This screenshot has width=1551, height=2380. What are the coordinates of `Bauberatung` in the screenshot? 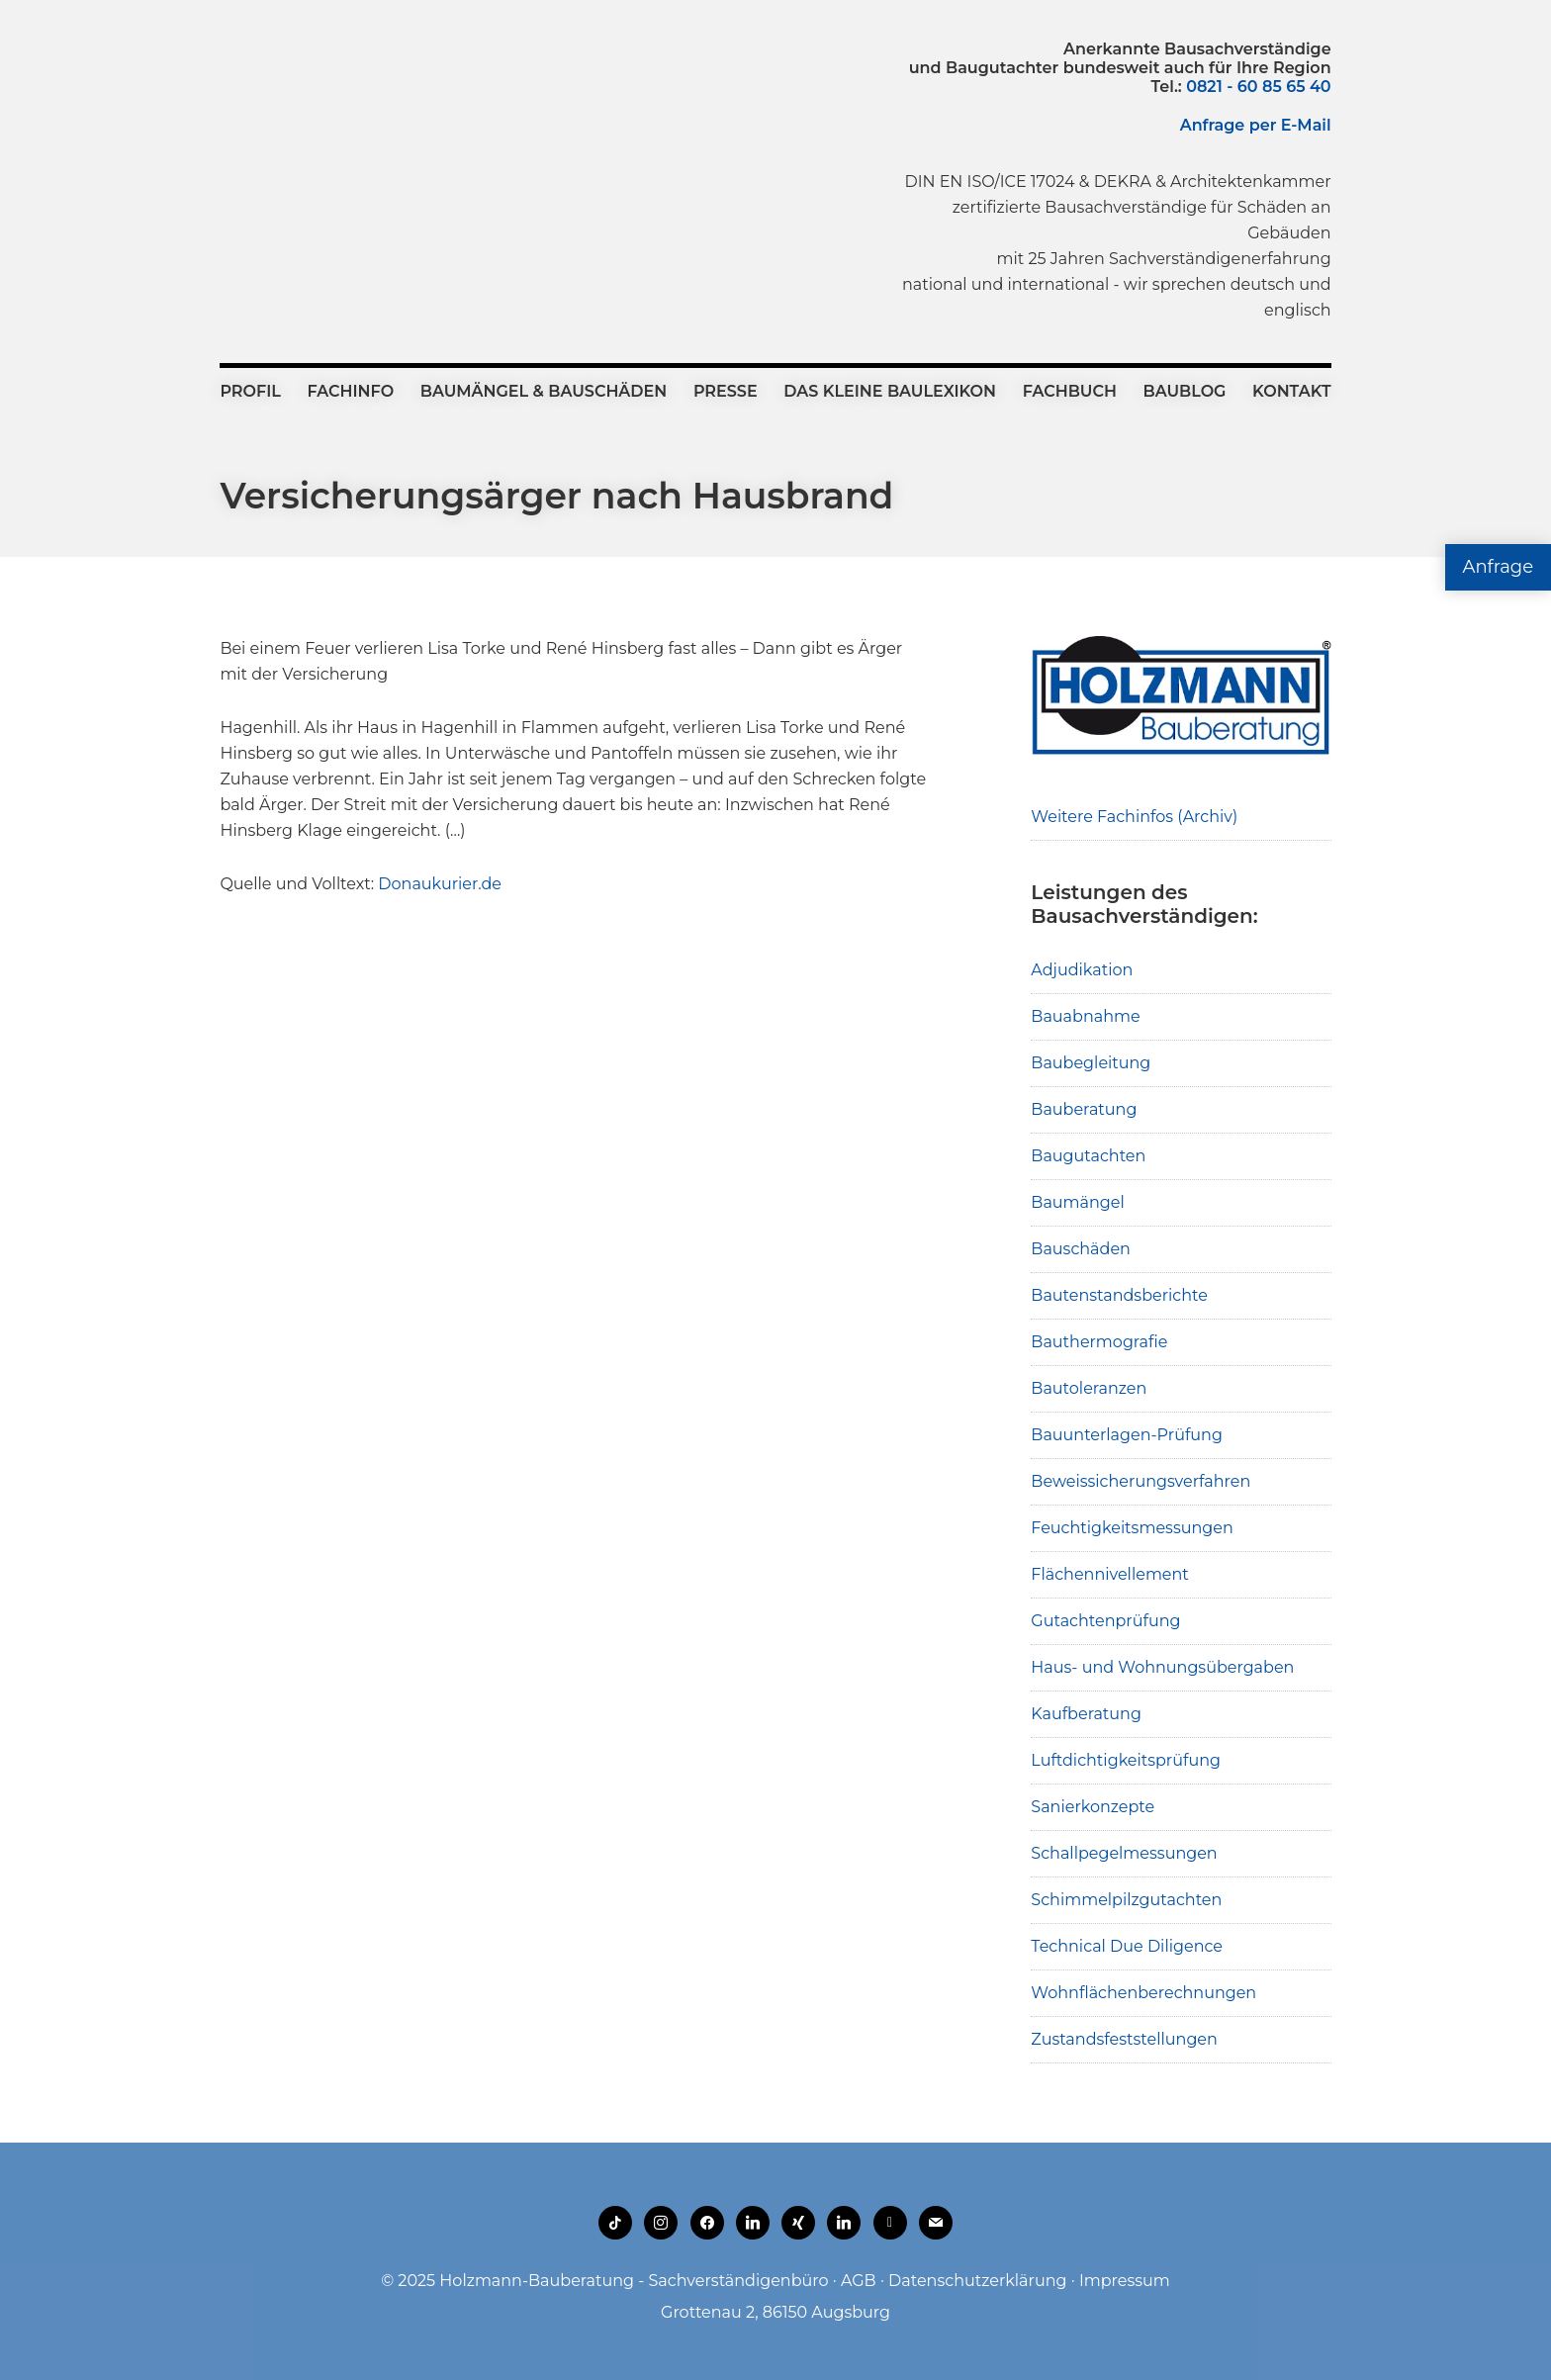 It's located at (1084, 1109).